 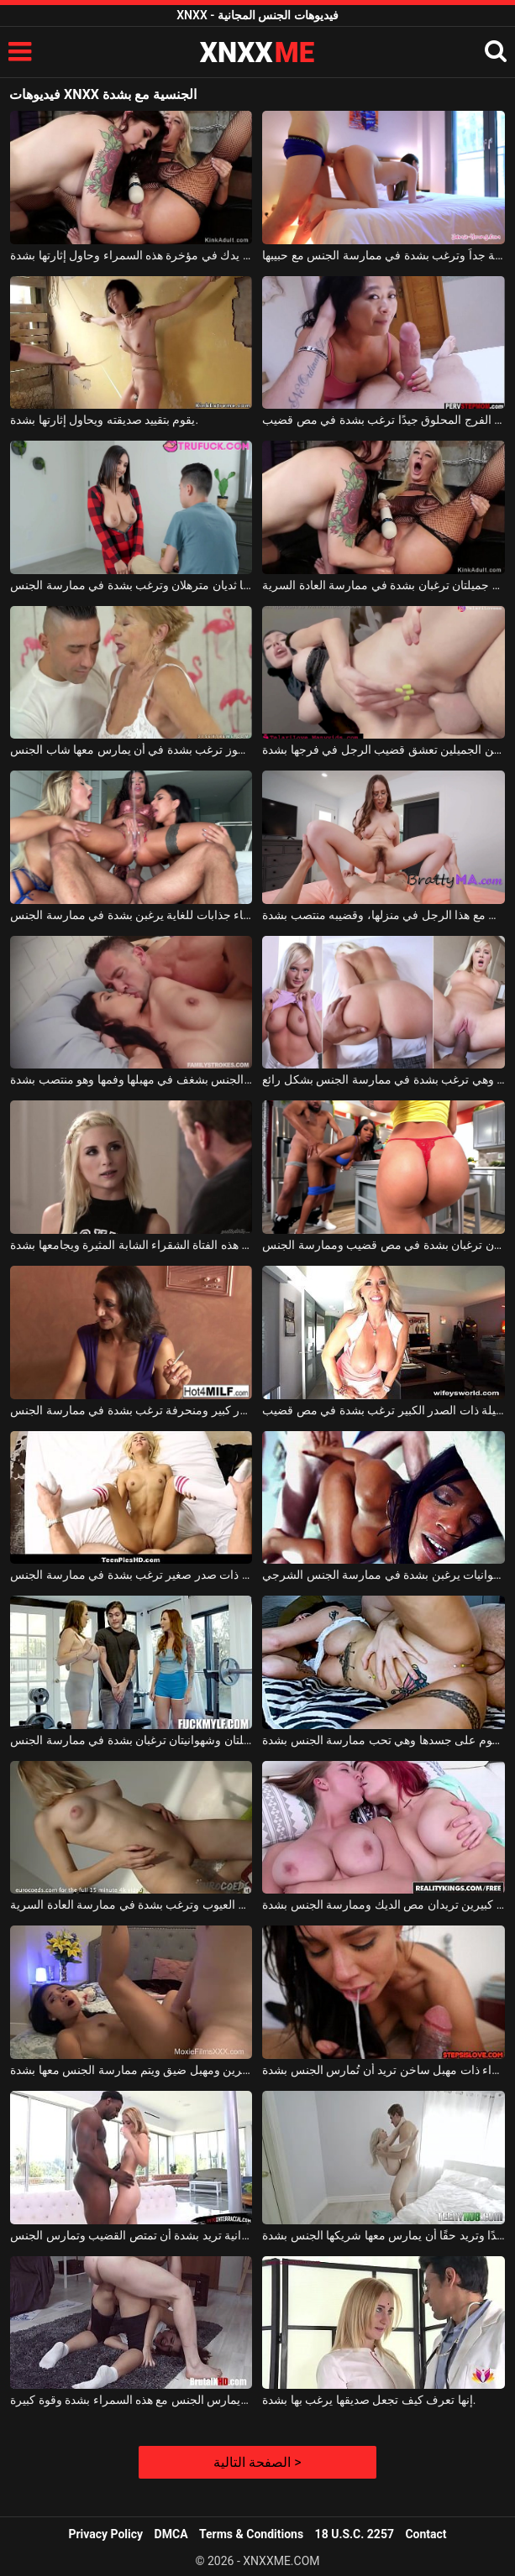 What do you see at coordinates (383, 1904) in the screenshot?
I see `سيدتان ذات ثديين كبيرين تريدان مص الديك وممارسة الجنس بشدة` at bounding box center [383, 1904].